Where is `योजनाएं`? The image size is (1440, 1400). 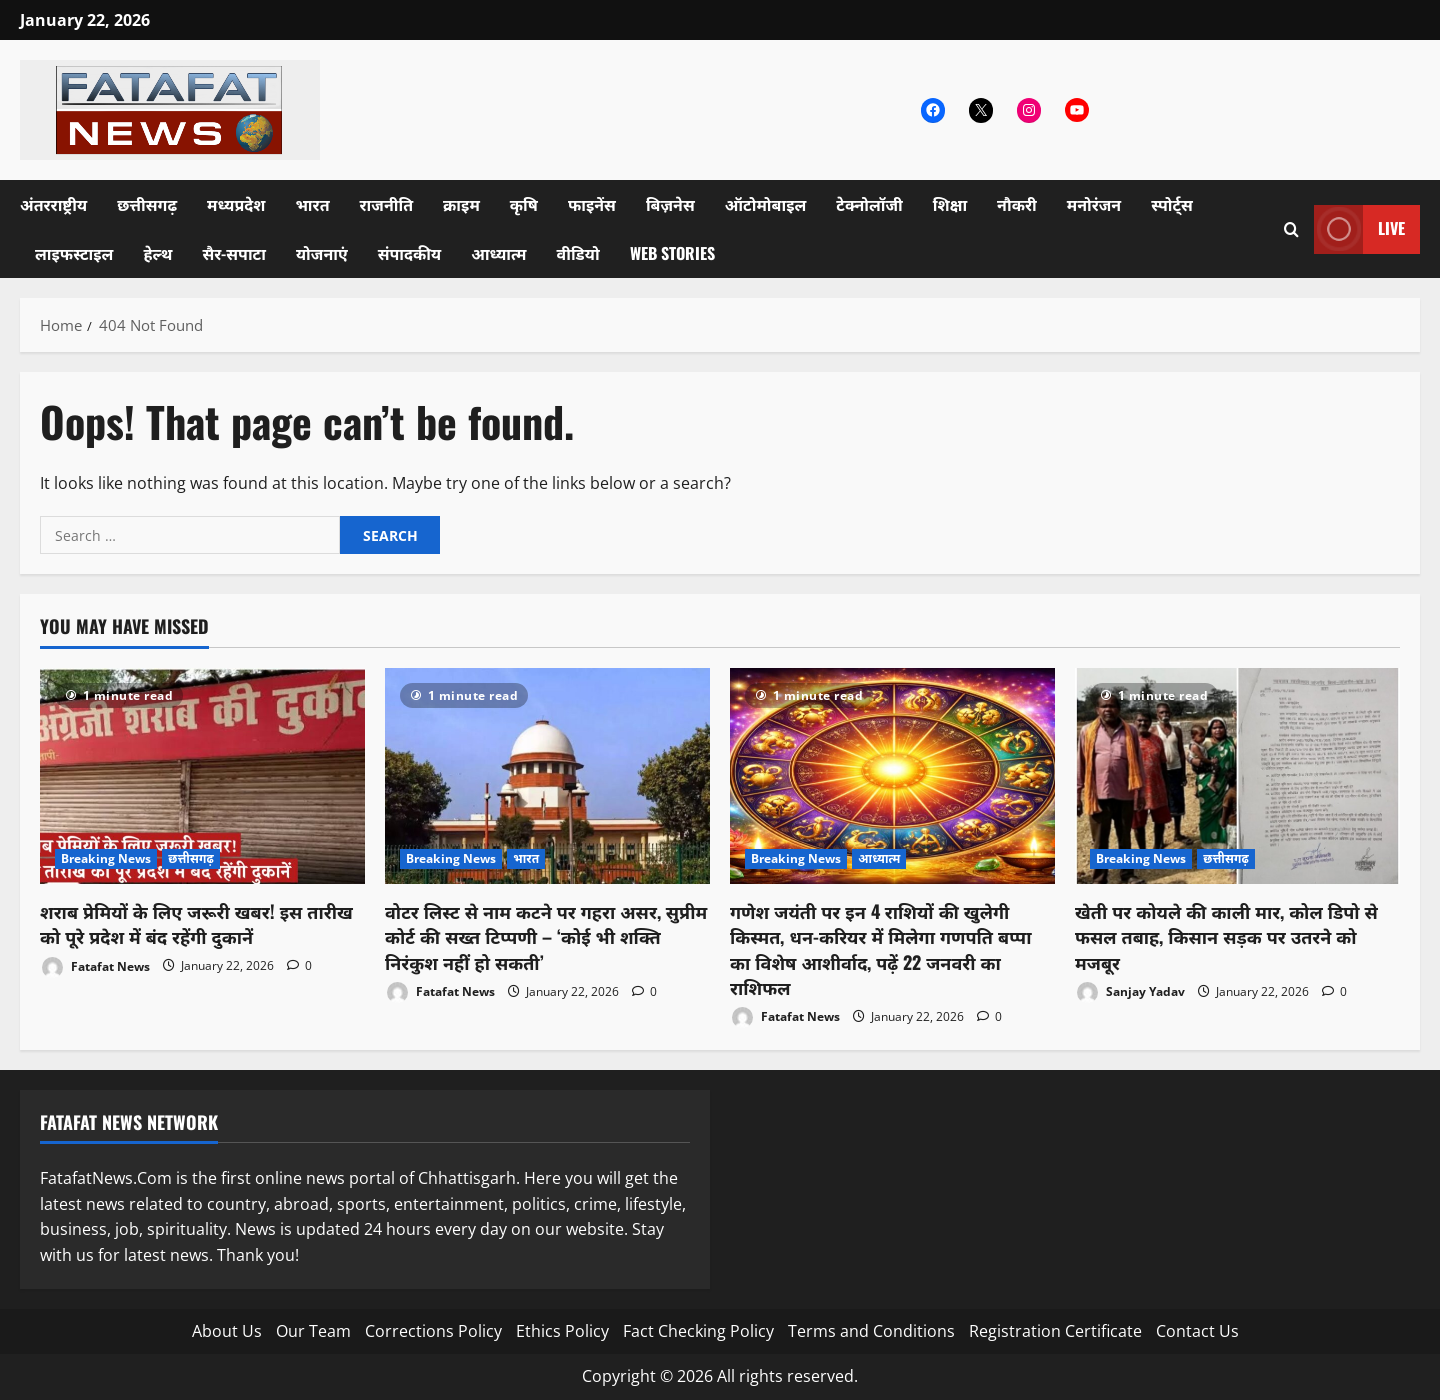
योजनाएं is located at coordinates (322, 253).